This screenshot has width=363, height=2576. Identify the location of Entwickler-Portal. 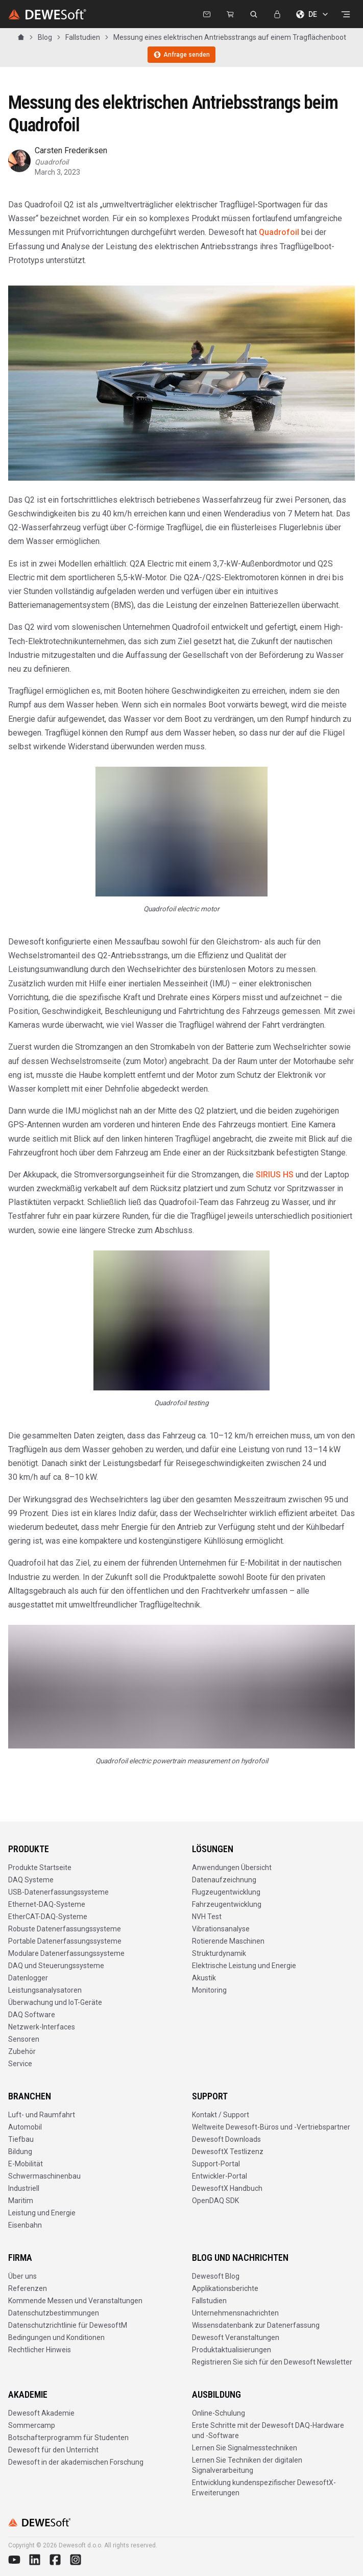
(219, 2176).